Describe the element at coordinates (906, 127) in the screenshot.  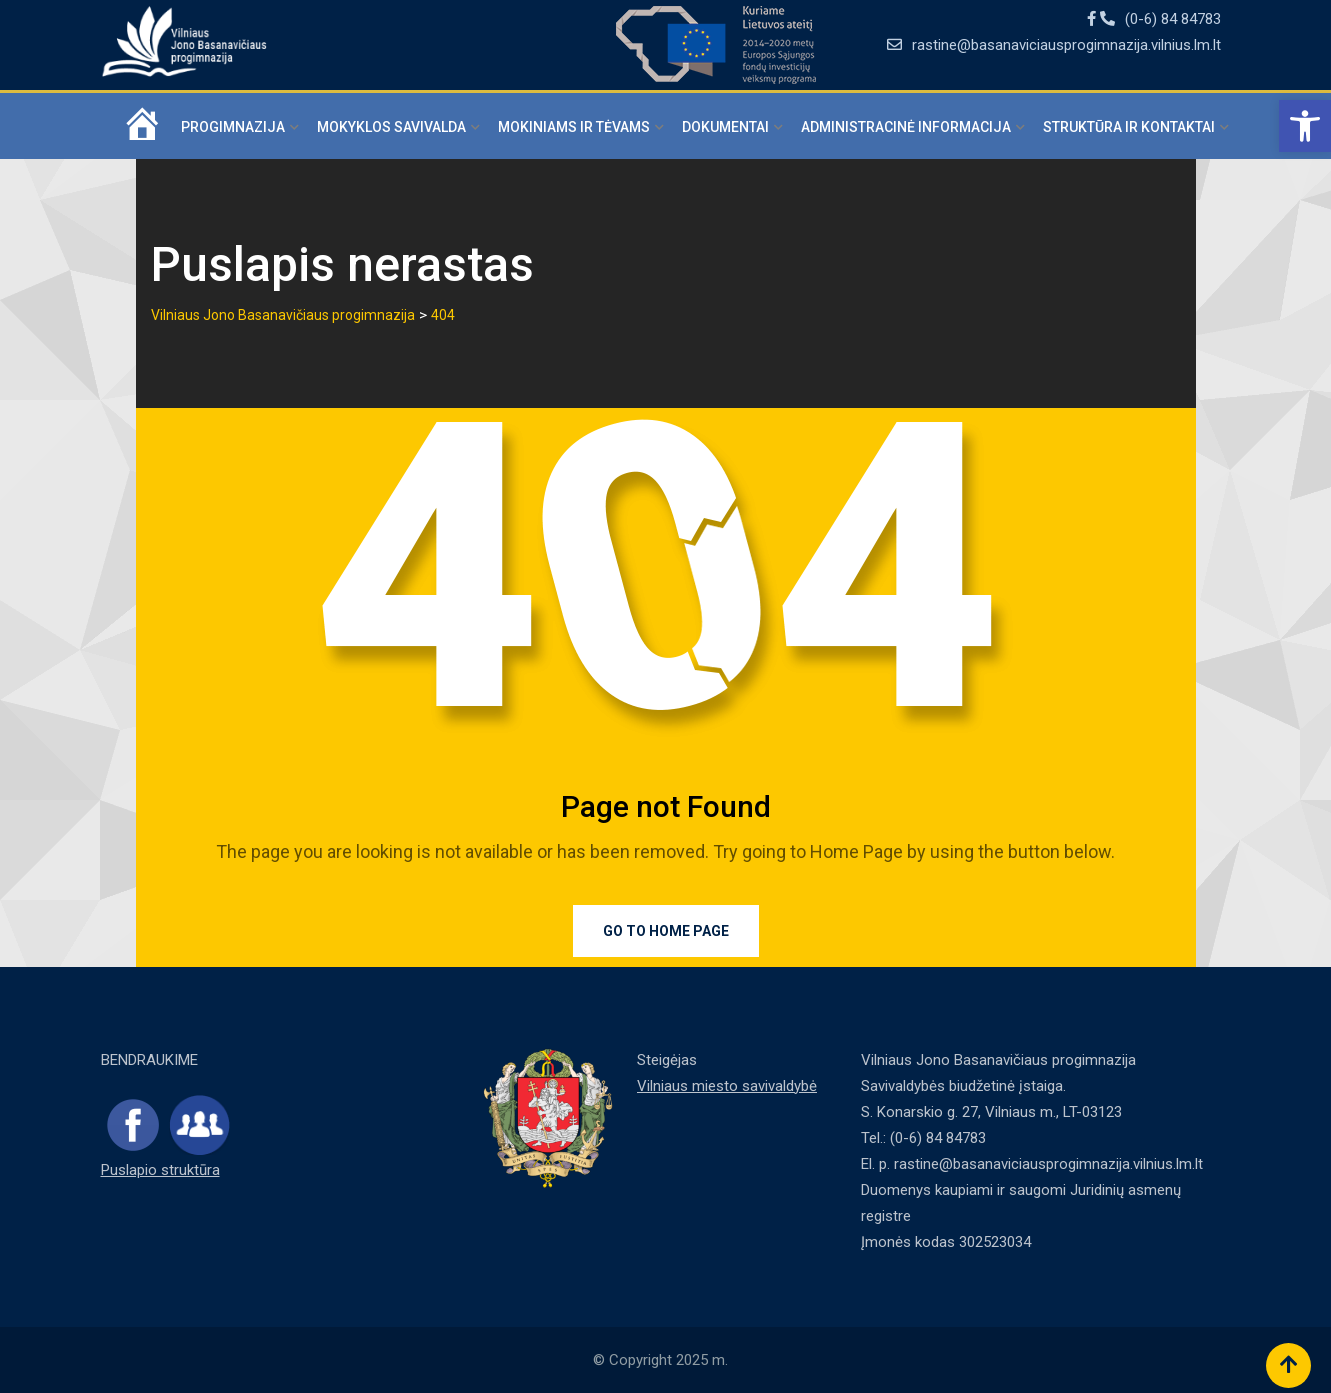
I see `Administracinė informacija` at that location.